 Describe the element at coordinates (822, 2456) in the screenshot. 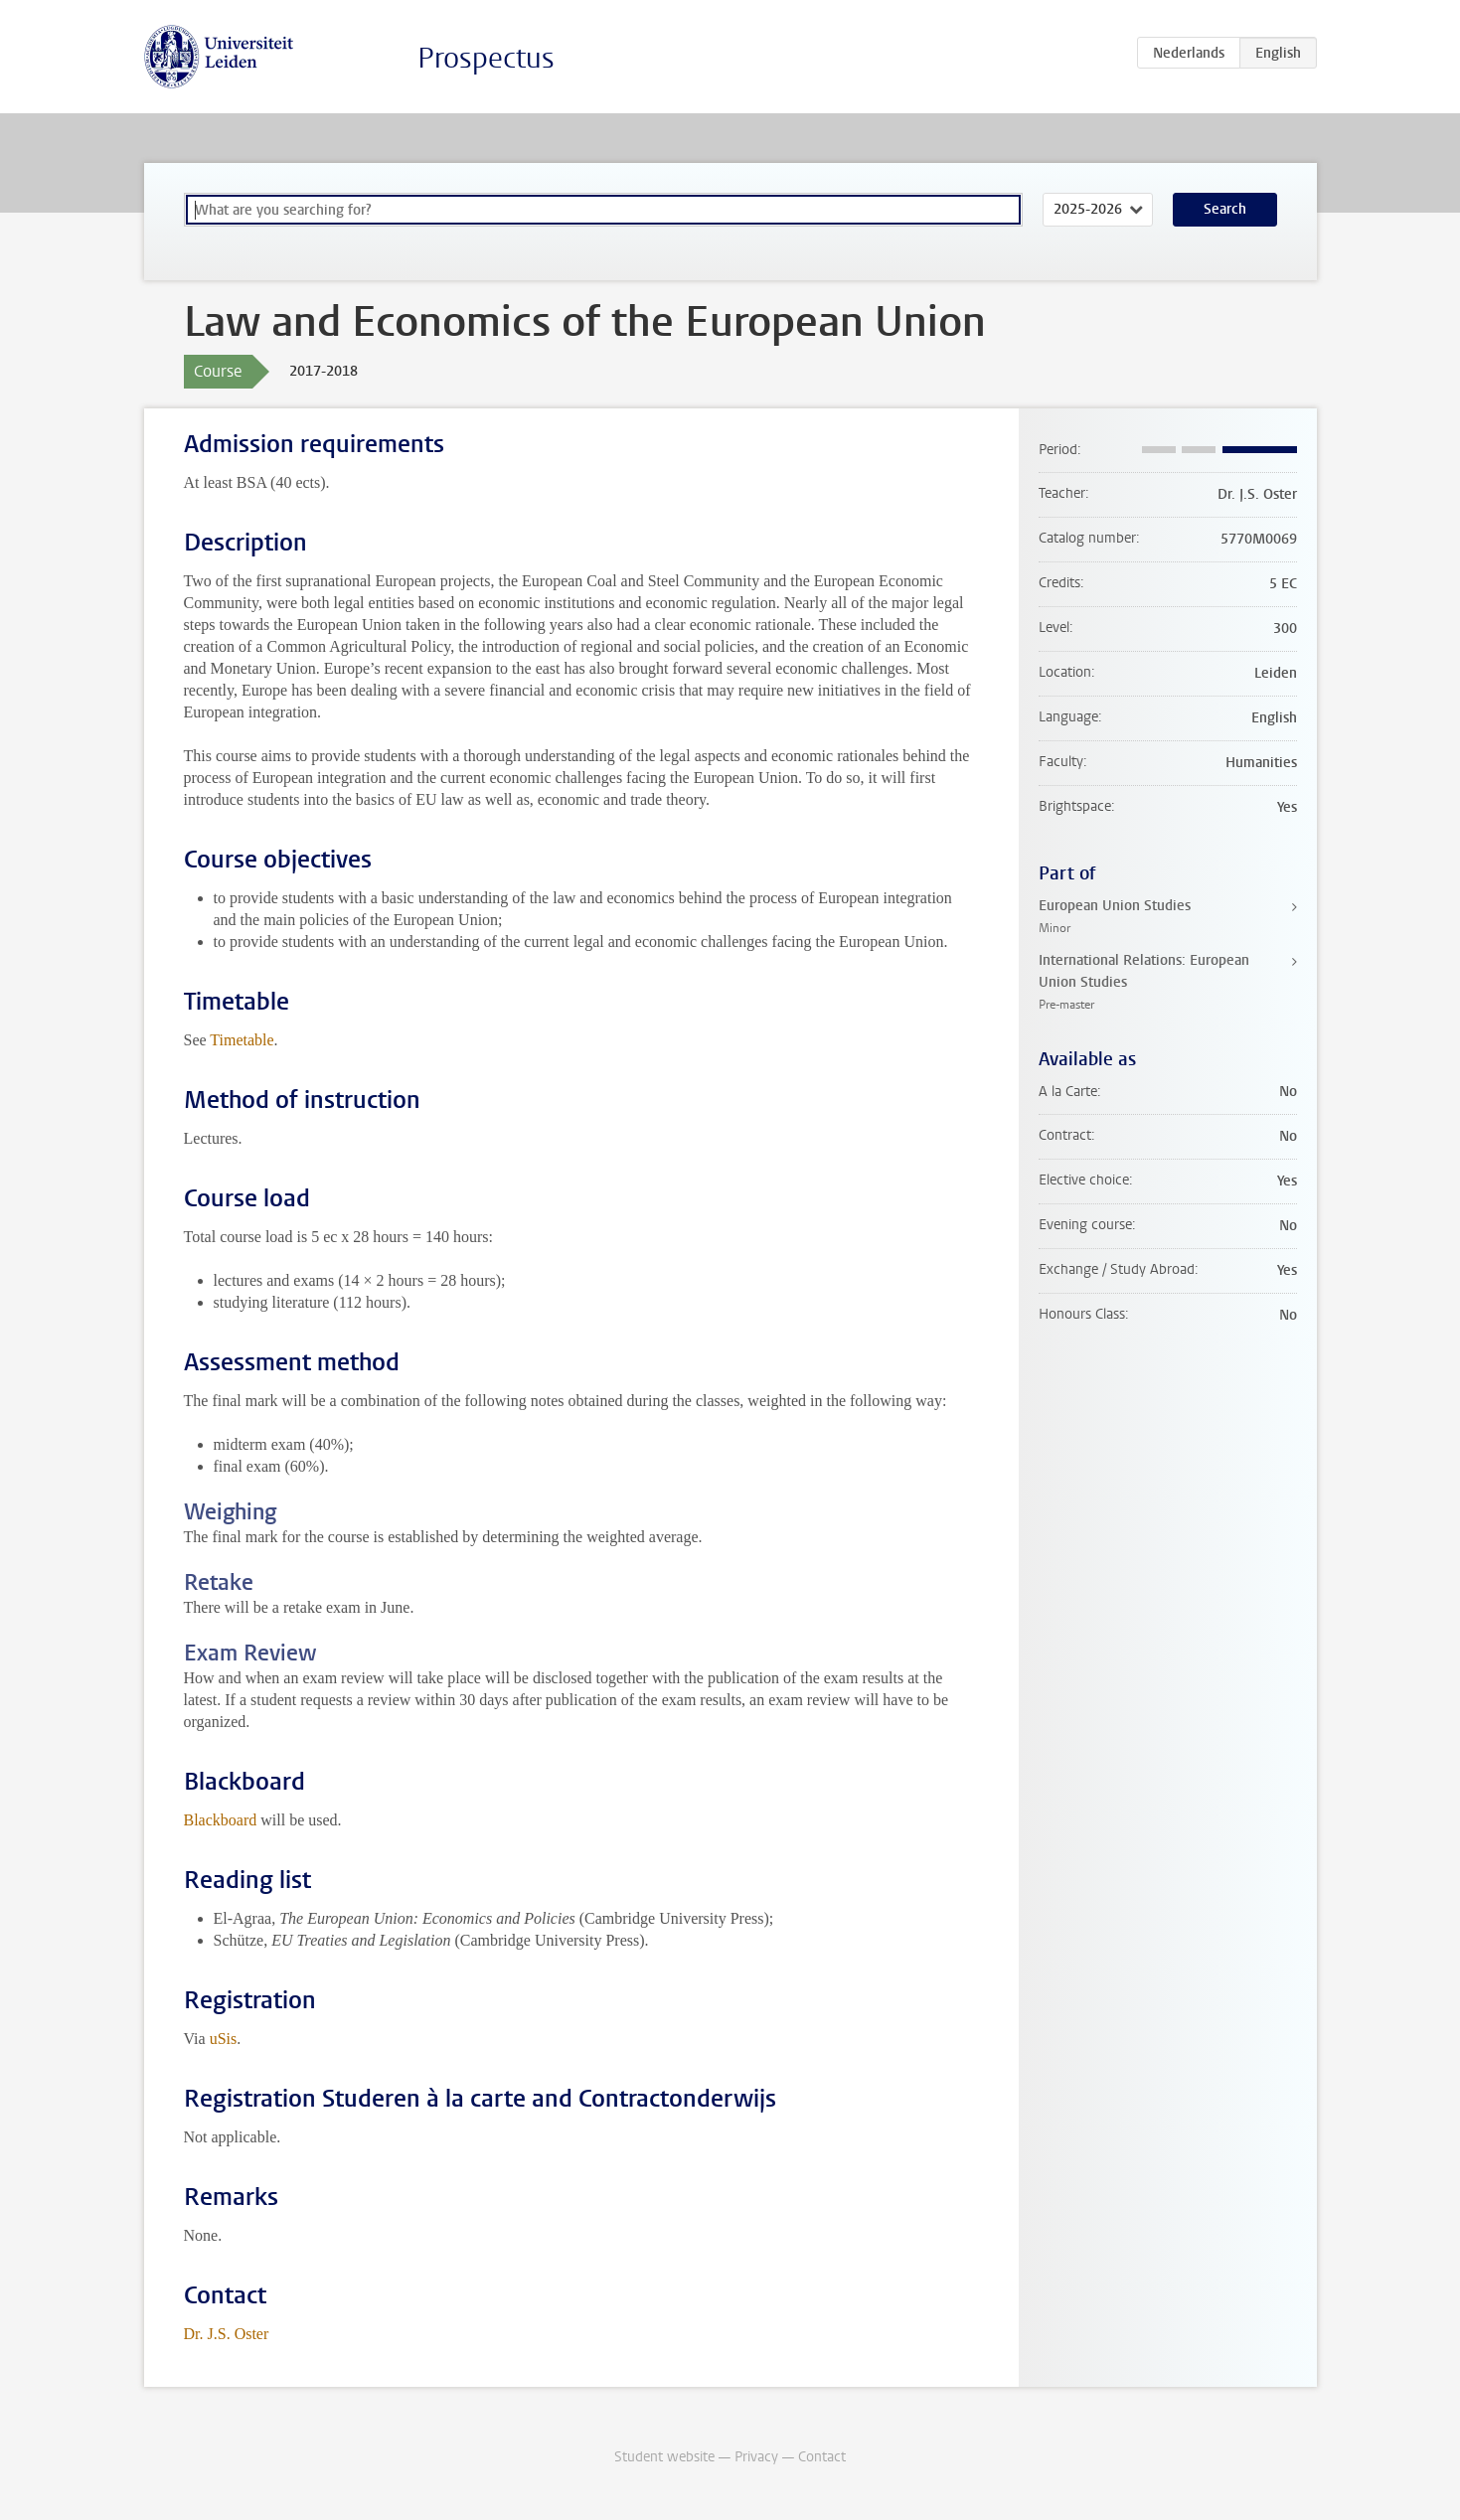

I see `Contact` at that location.